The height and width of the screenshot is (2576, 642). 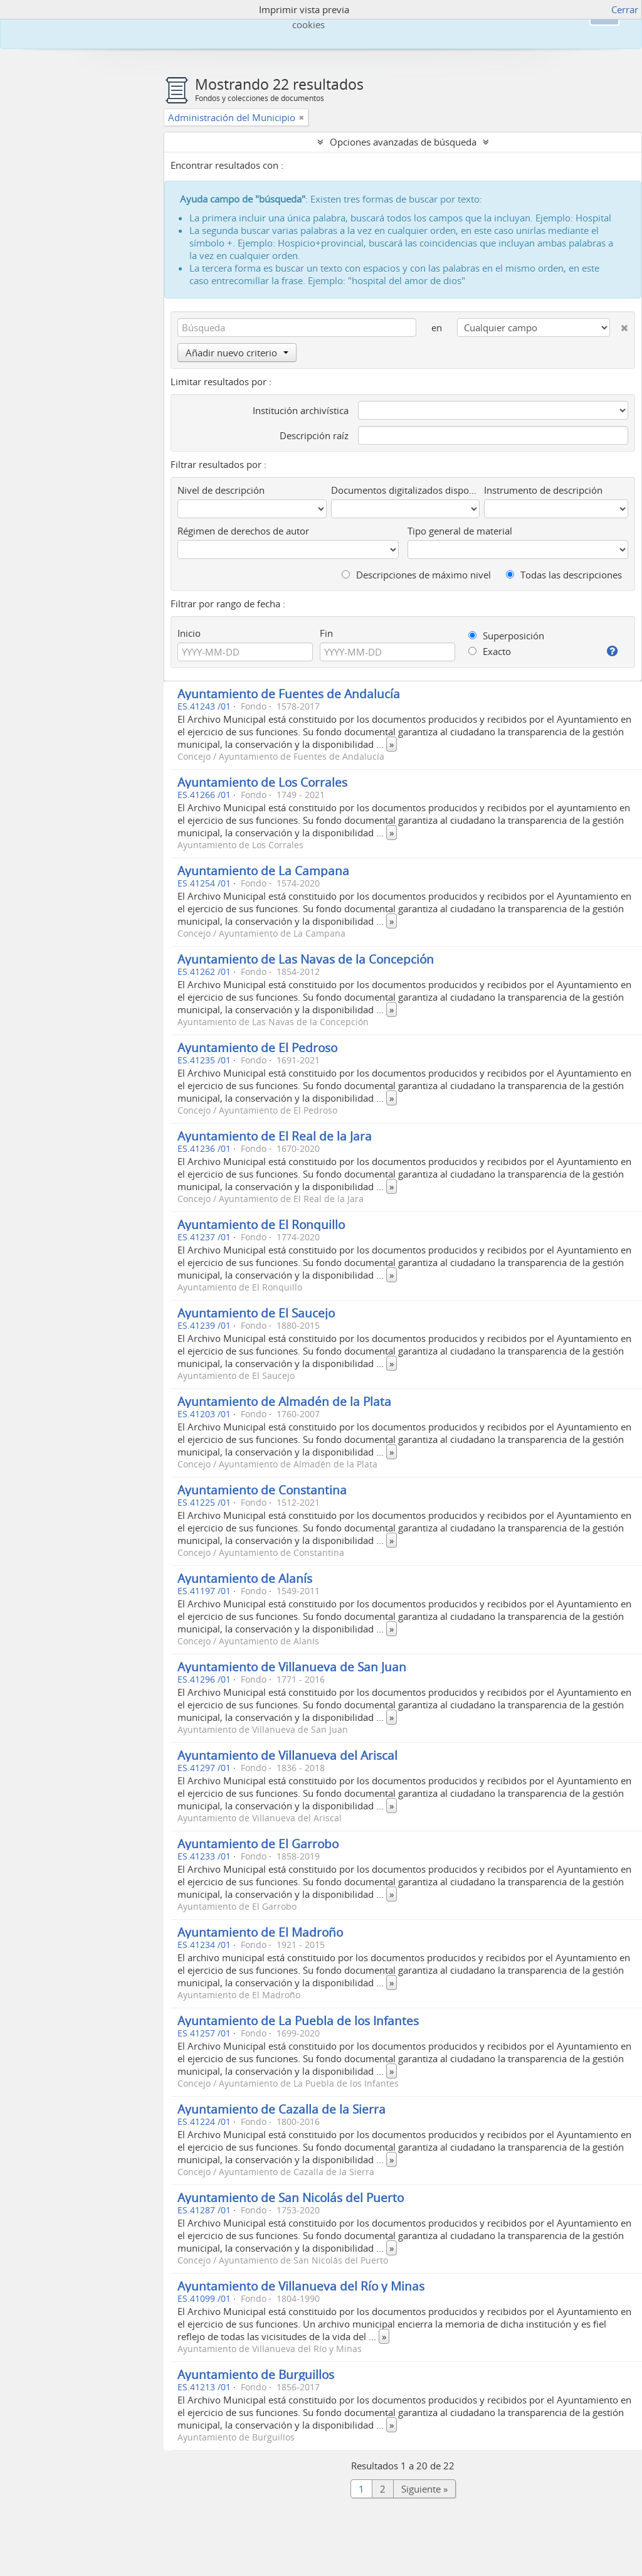 What do you see at coordinates (405, 490) in the screenshot?
I see `Documentos digitalizados disponibles` at bounding box center [405, 490].